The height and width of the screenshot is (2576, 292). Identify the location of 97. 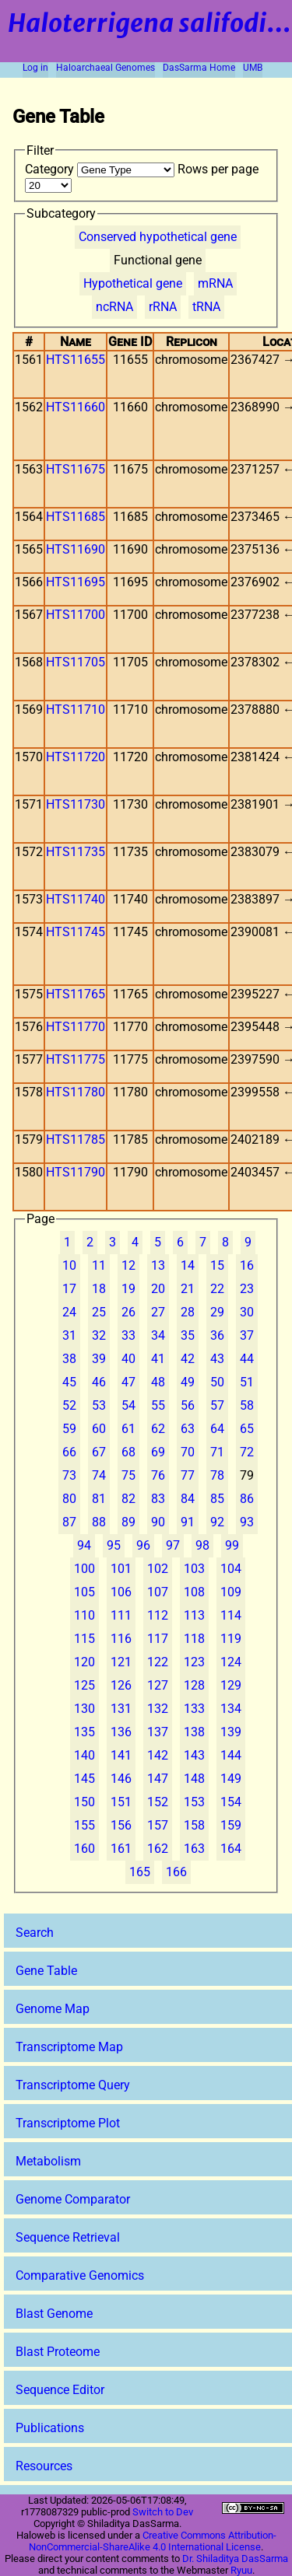
(173, 1545).